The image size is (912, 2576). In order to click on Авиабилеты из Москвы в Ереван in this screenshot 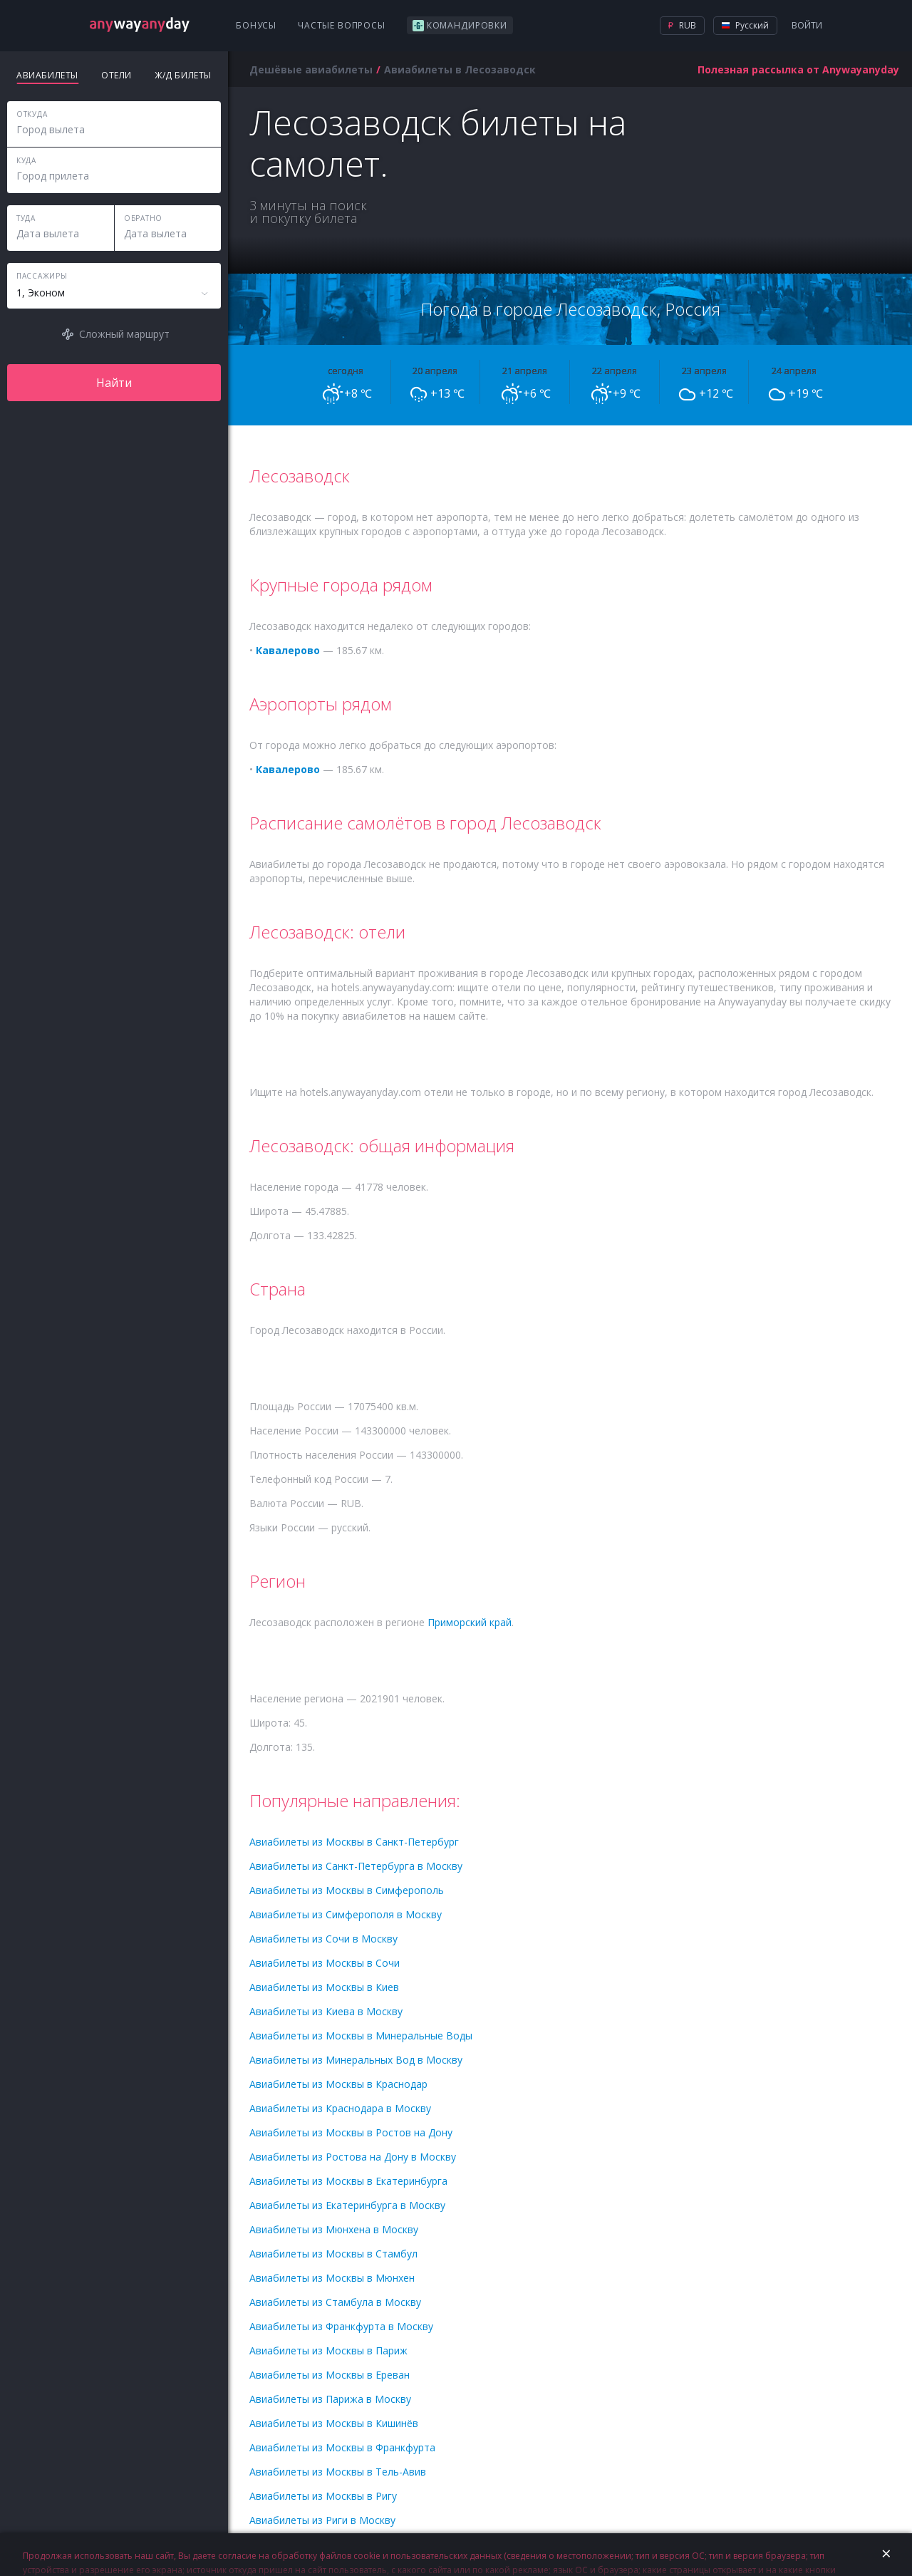, I will do `click(329, 2374)`.